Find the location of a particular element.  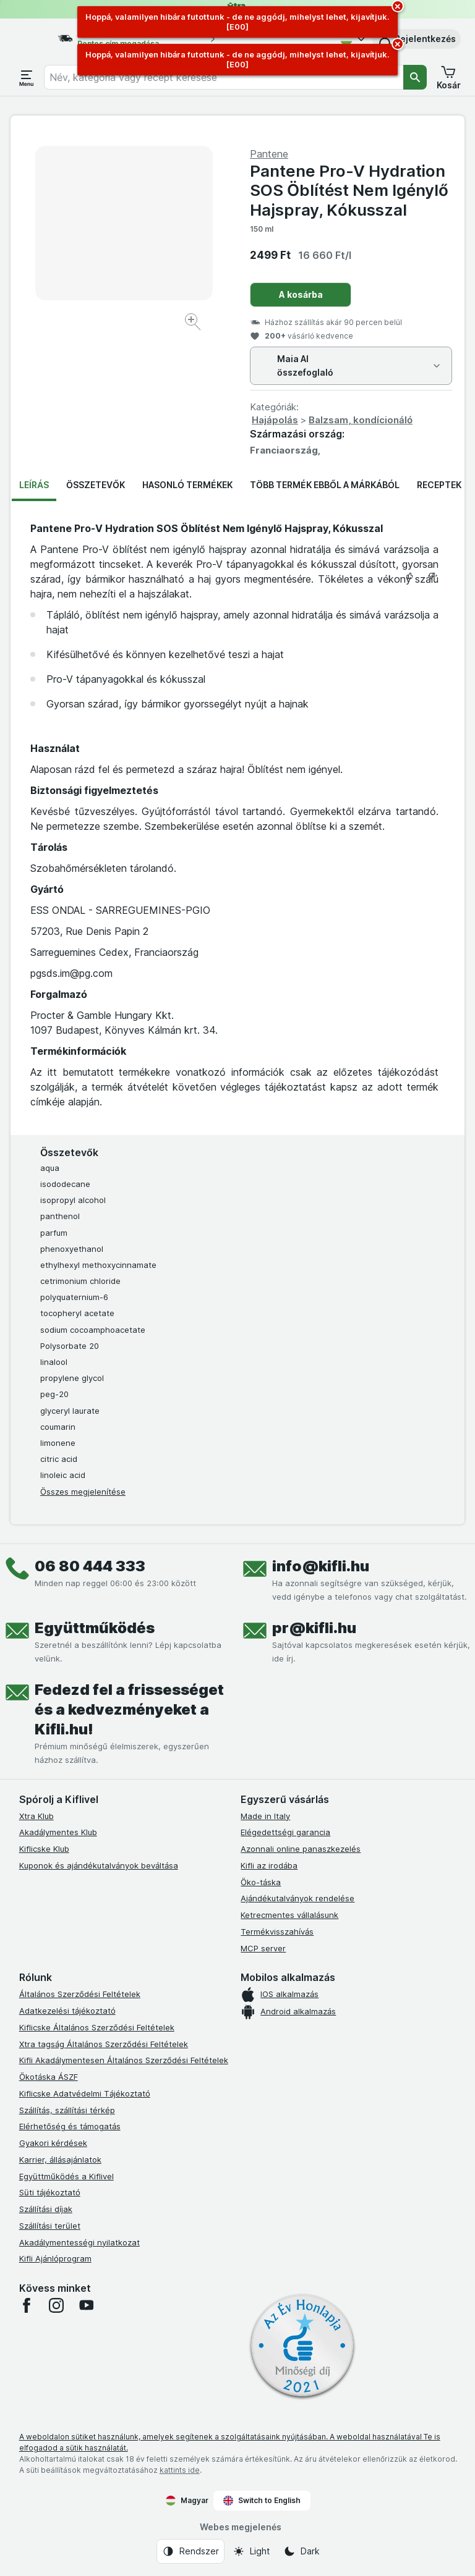

Kiflicske Adatvédelmi Tájékoztató is located at coordinates (84, 2093).